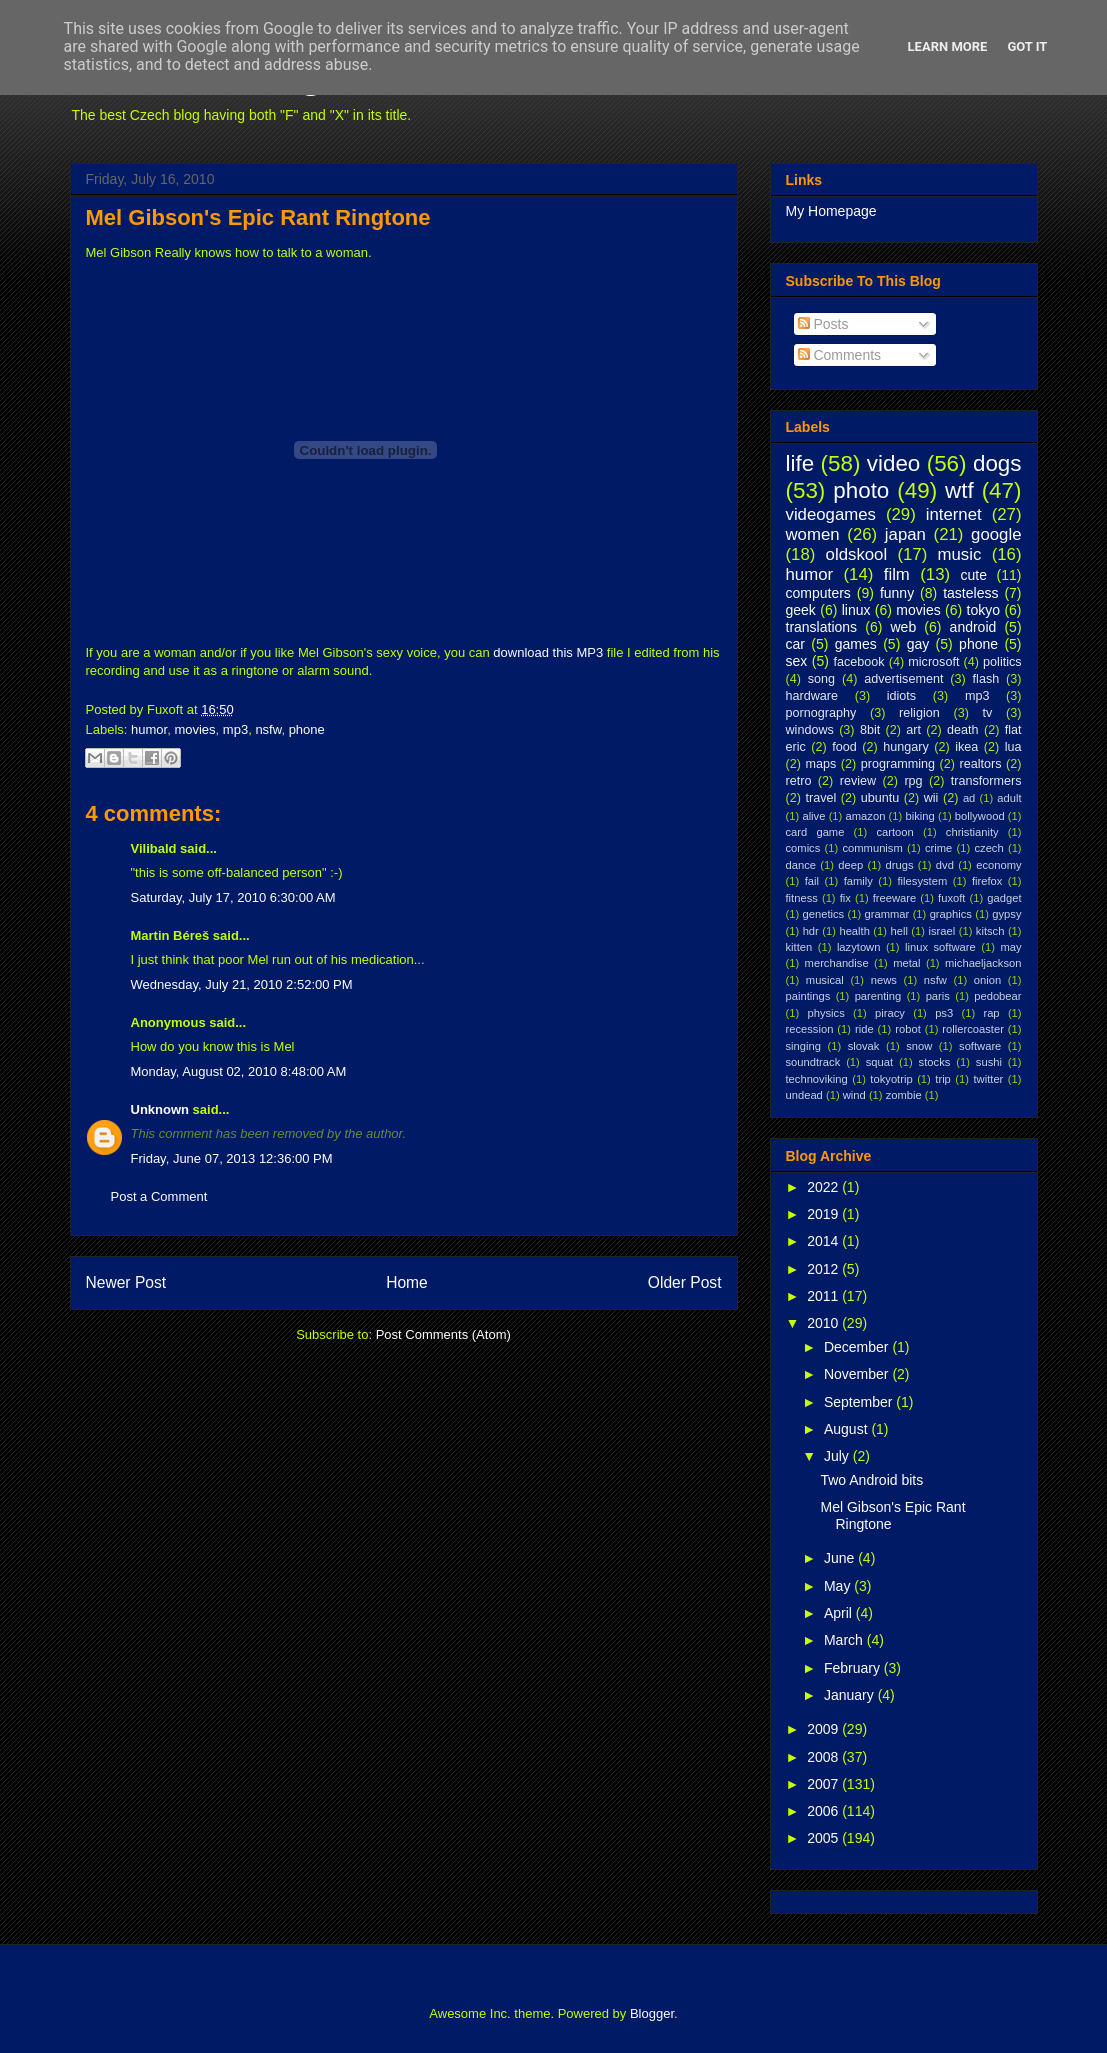 The width and height of the screenshot is (1107, 2053). Describe the element at coordinates (840, 1613) in the screenshot. I see `April` at that location.